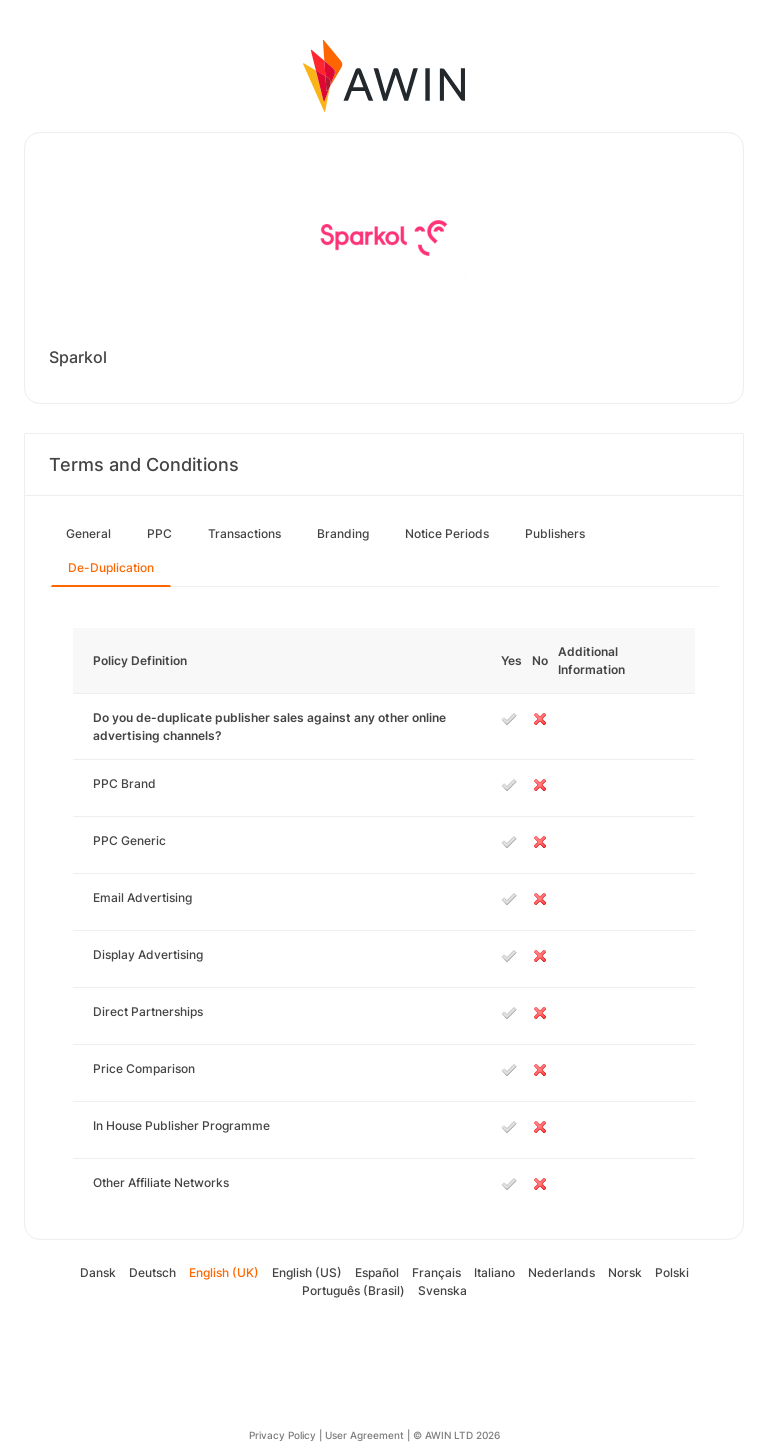  What do you see at coordinates (625, 1272) in the screenshot?
I see `Norsk` at bounding box center [625, 1272].